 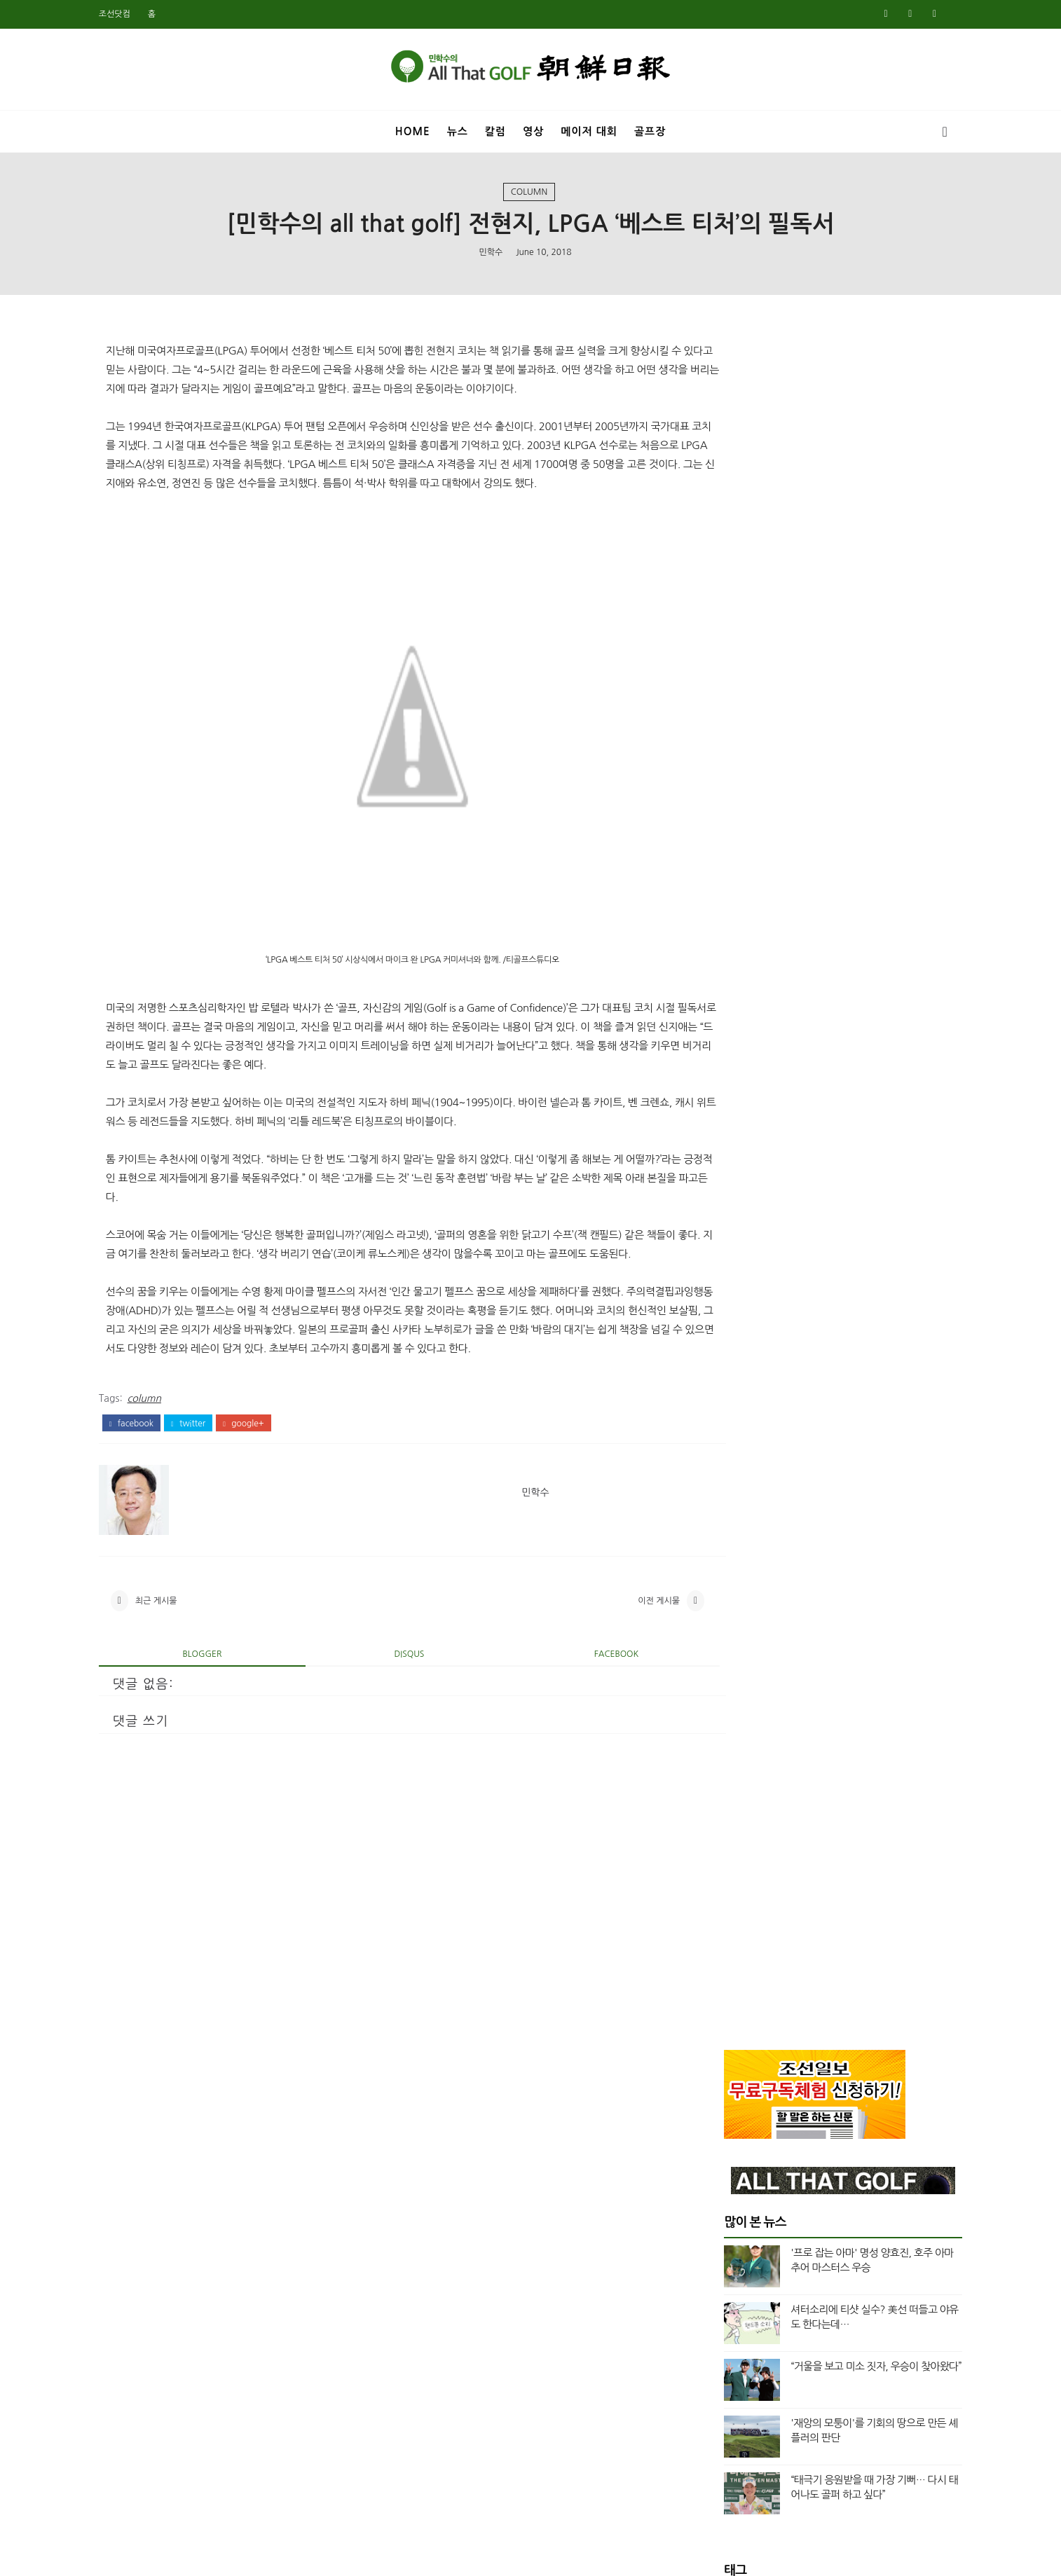 I want to click on 8월 2018, so click(x=723, y=2412).